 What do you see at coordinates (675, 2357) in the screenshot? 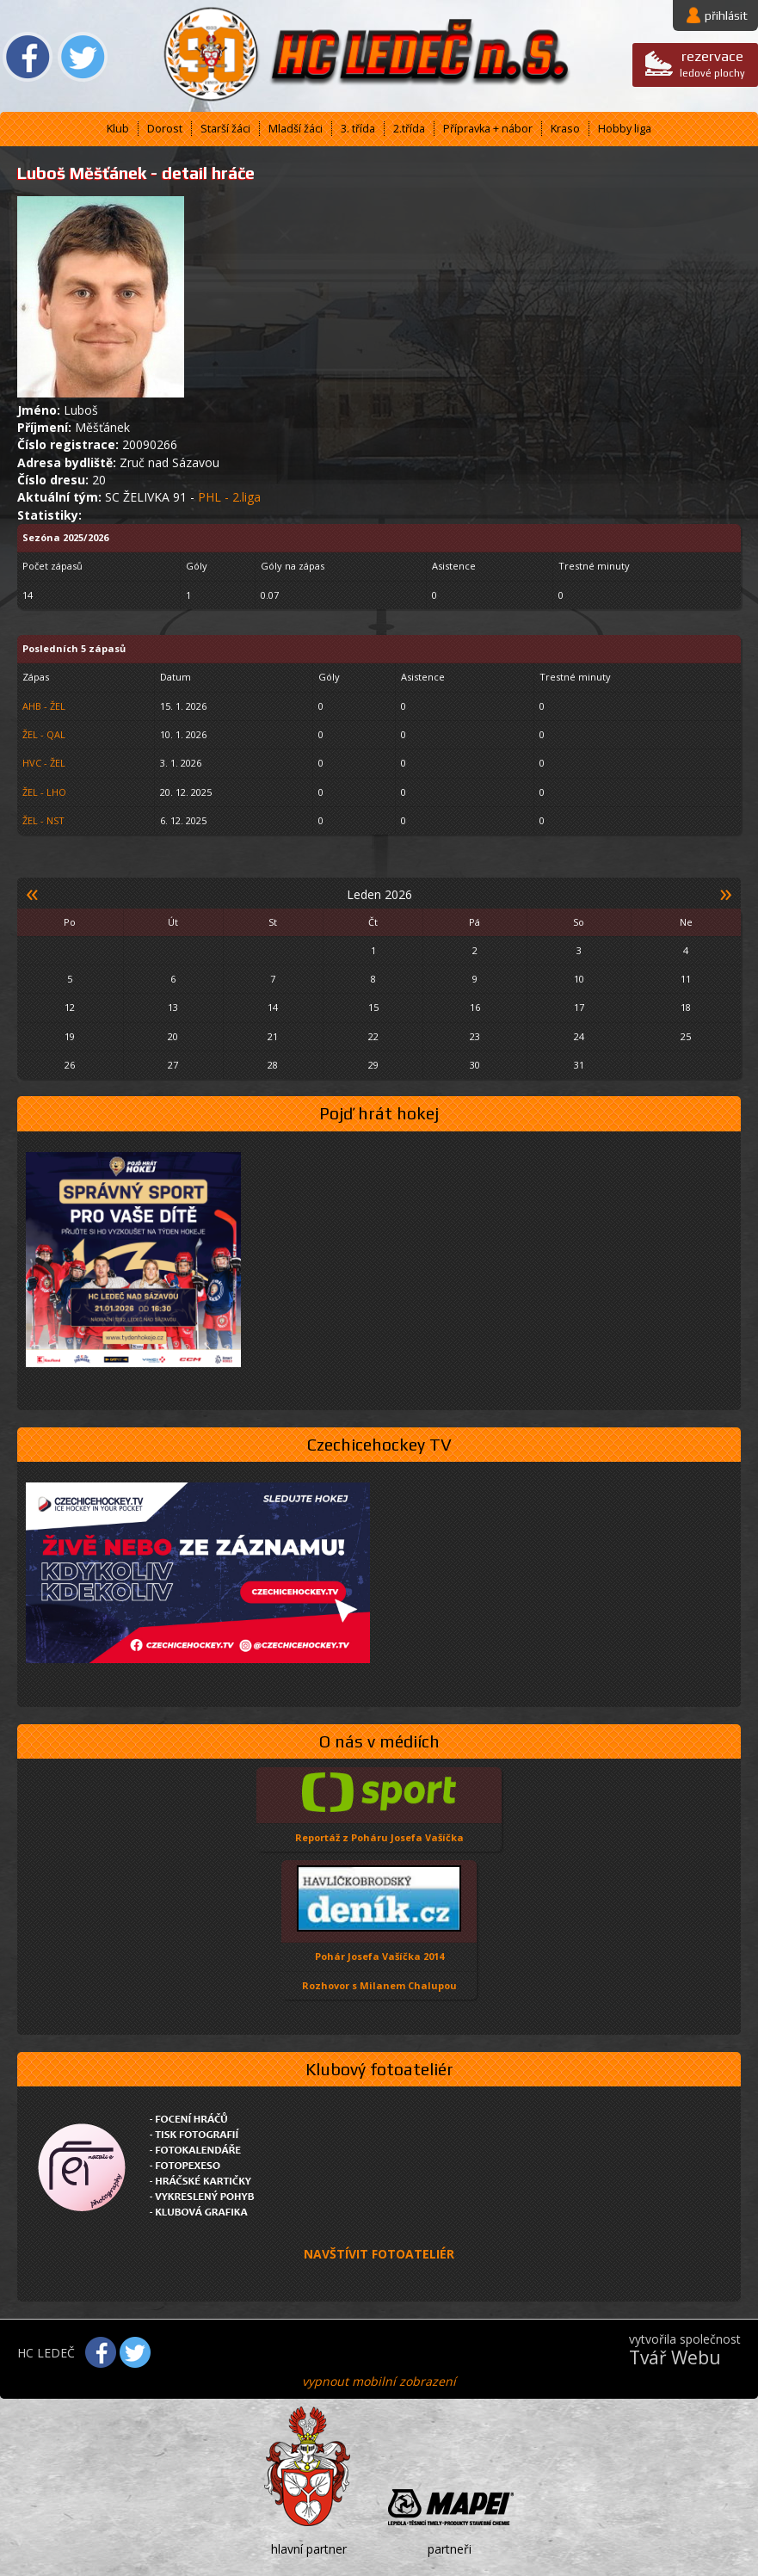
I see `Tvář Webu` at bounding box center [675, 2357].